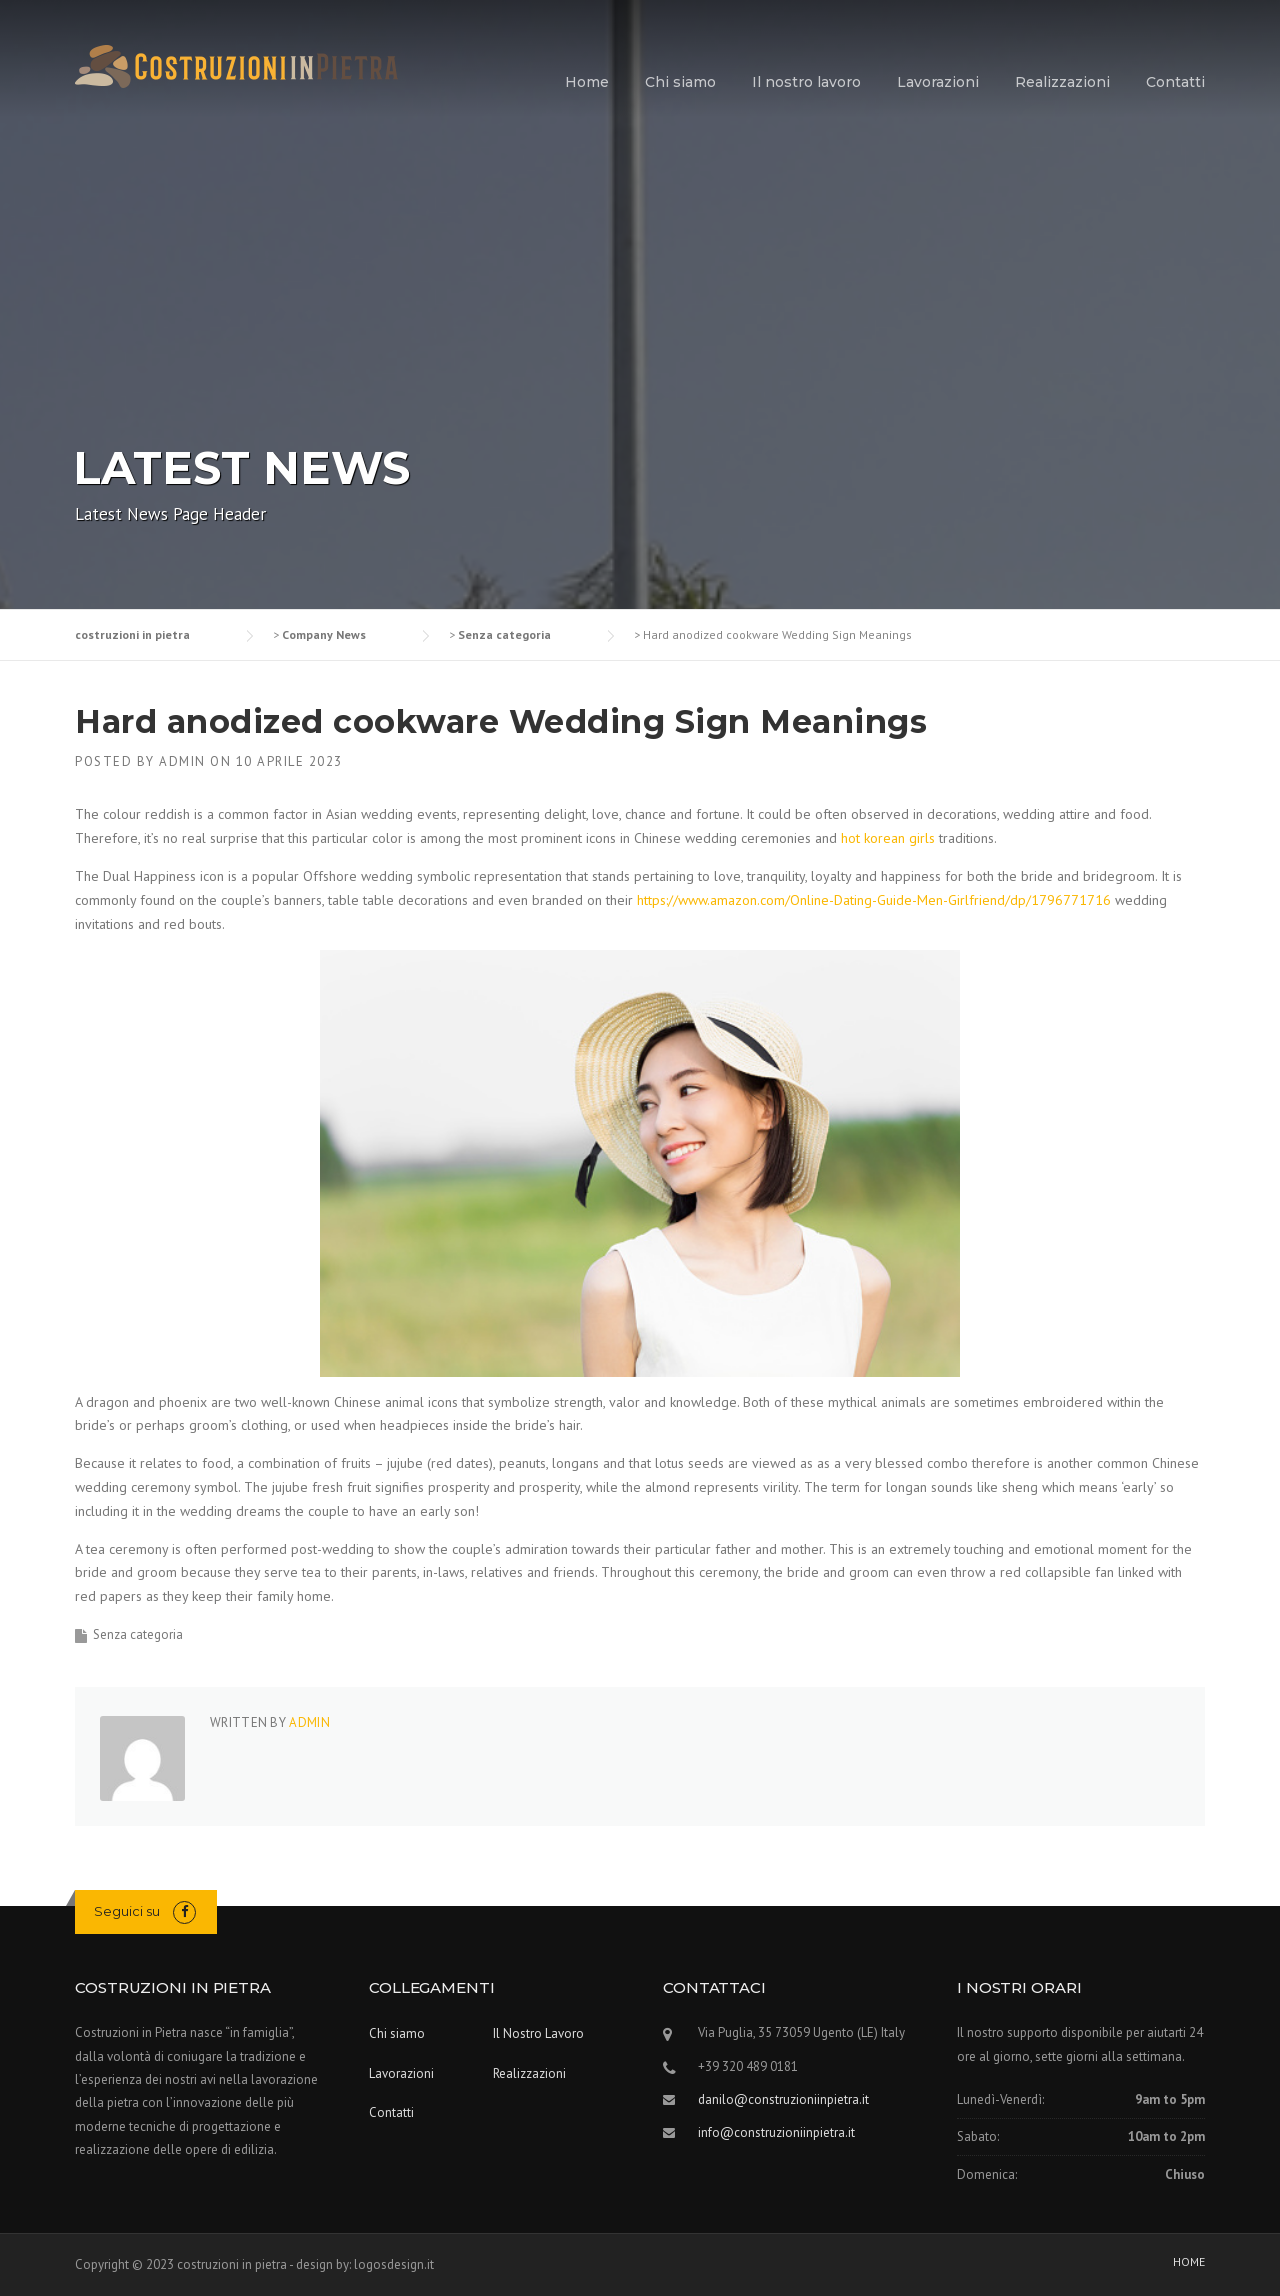  Describe the element at coordinates (182, 761) in the screenshot. I see `admin` at that location.